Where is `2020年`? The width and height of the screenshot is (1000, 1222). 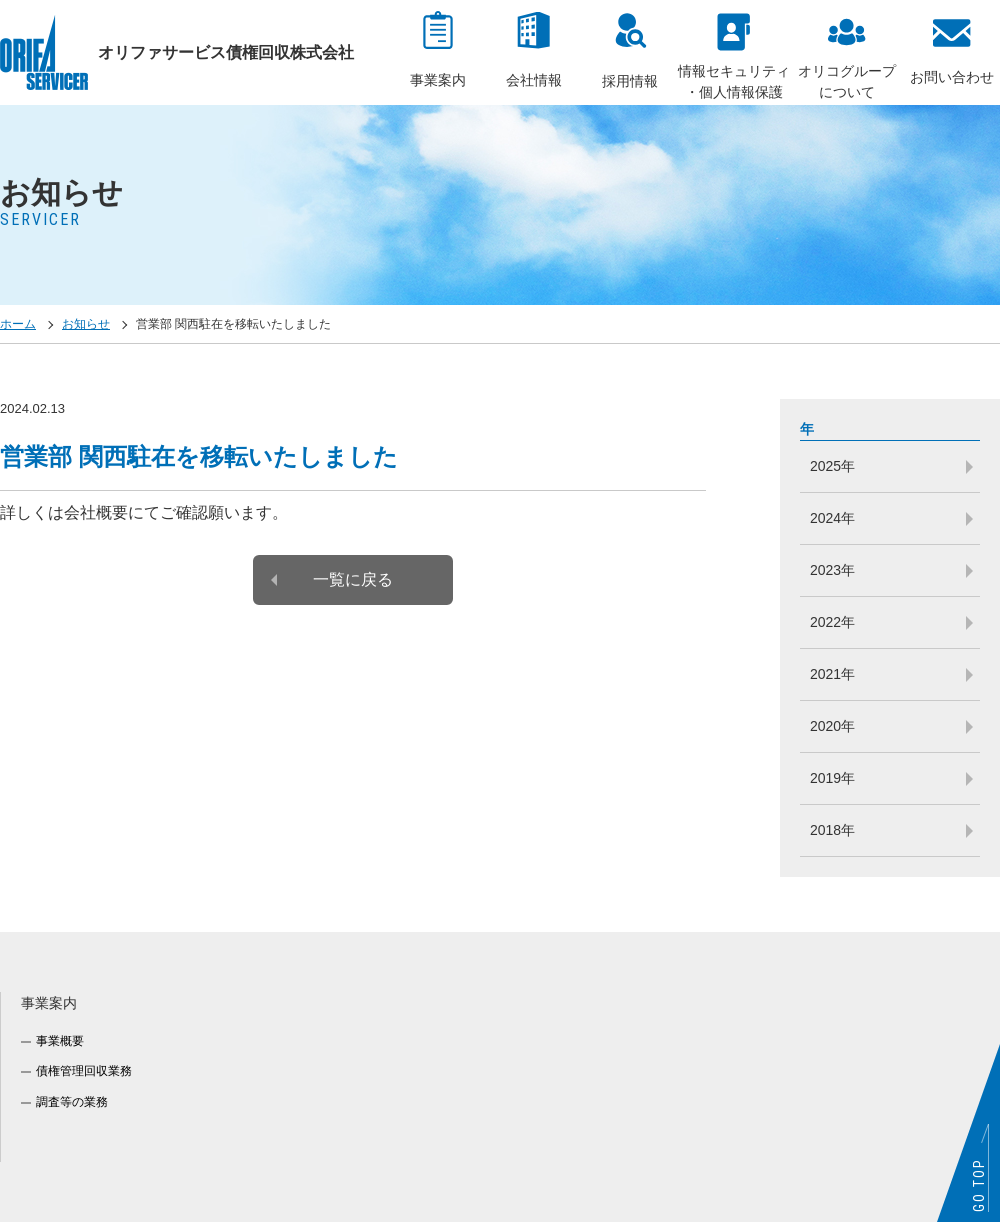
2020年 is located at coordinates (832, 726).